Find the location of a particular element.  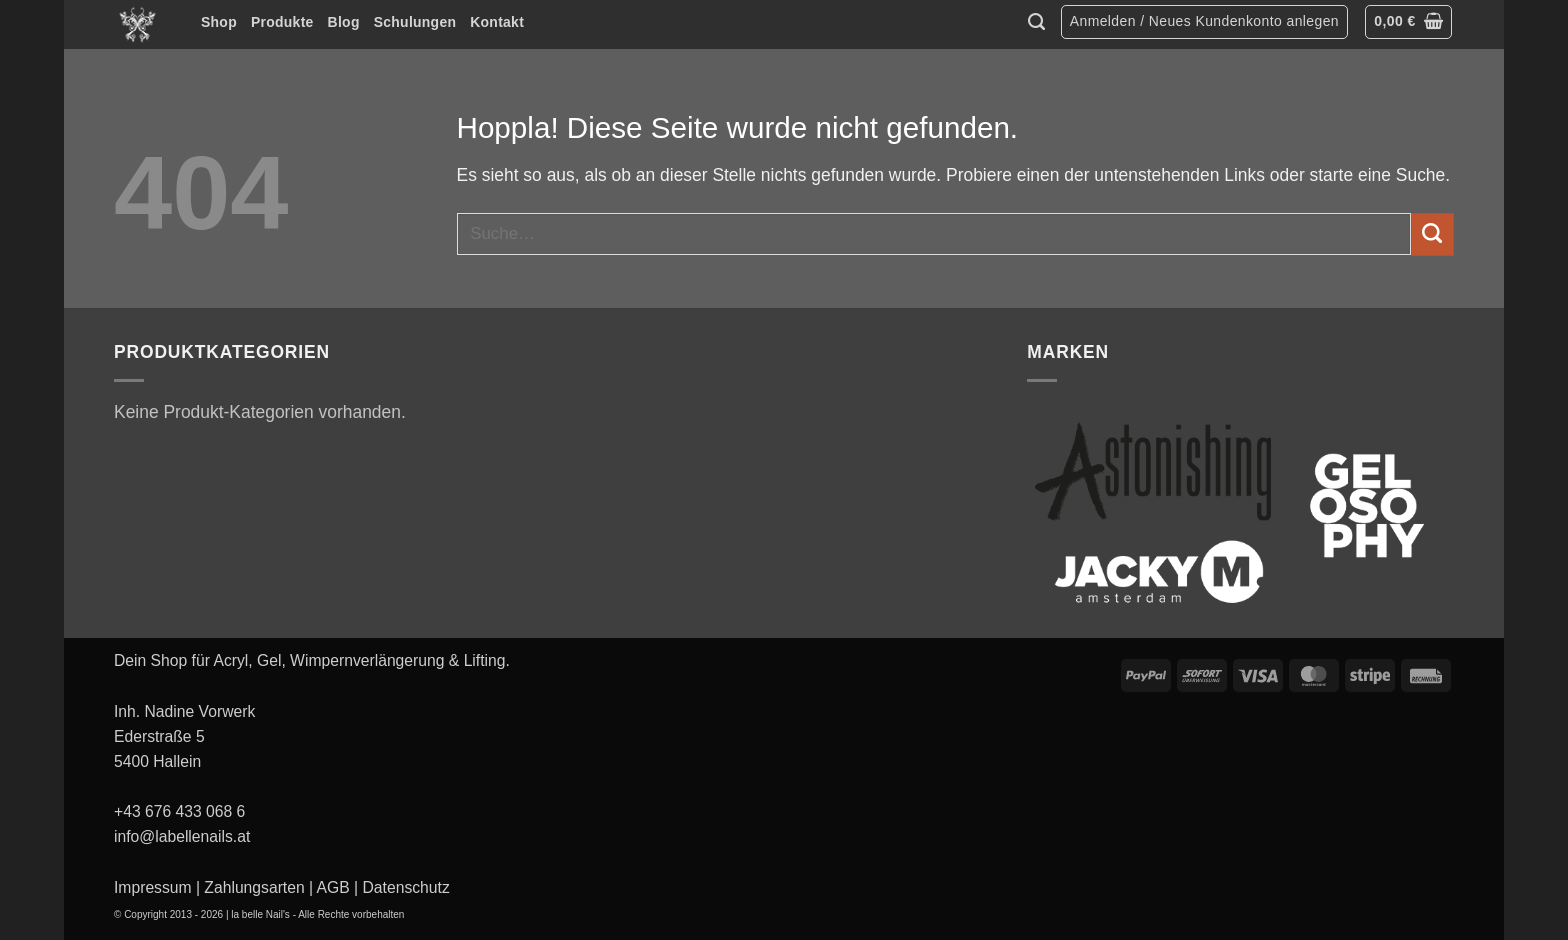

+43 676 433 068 6 is located at coordinates (179, 811).